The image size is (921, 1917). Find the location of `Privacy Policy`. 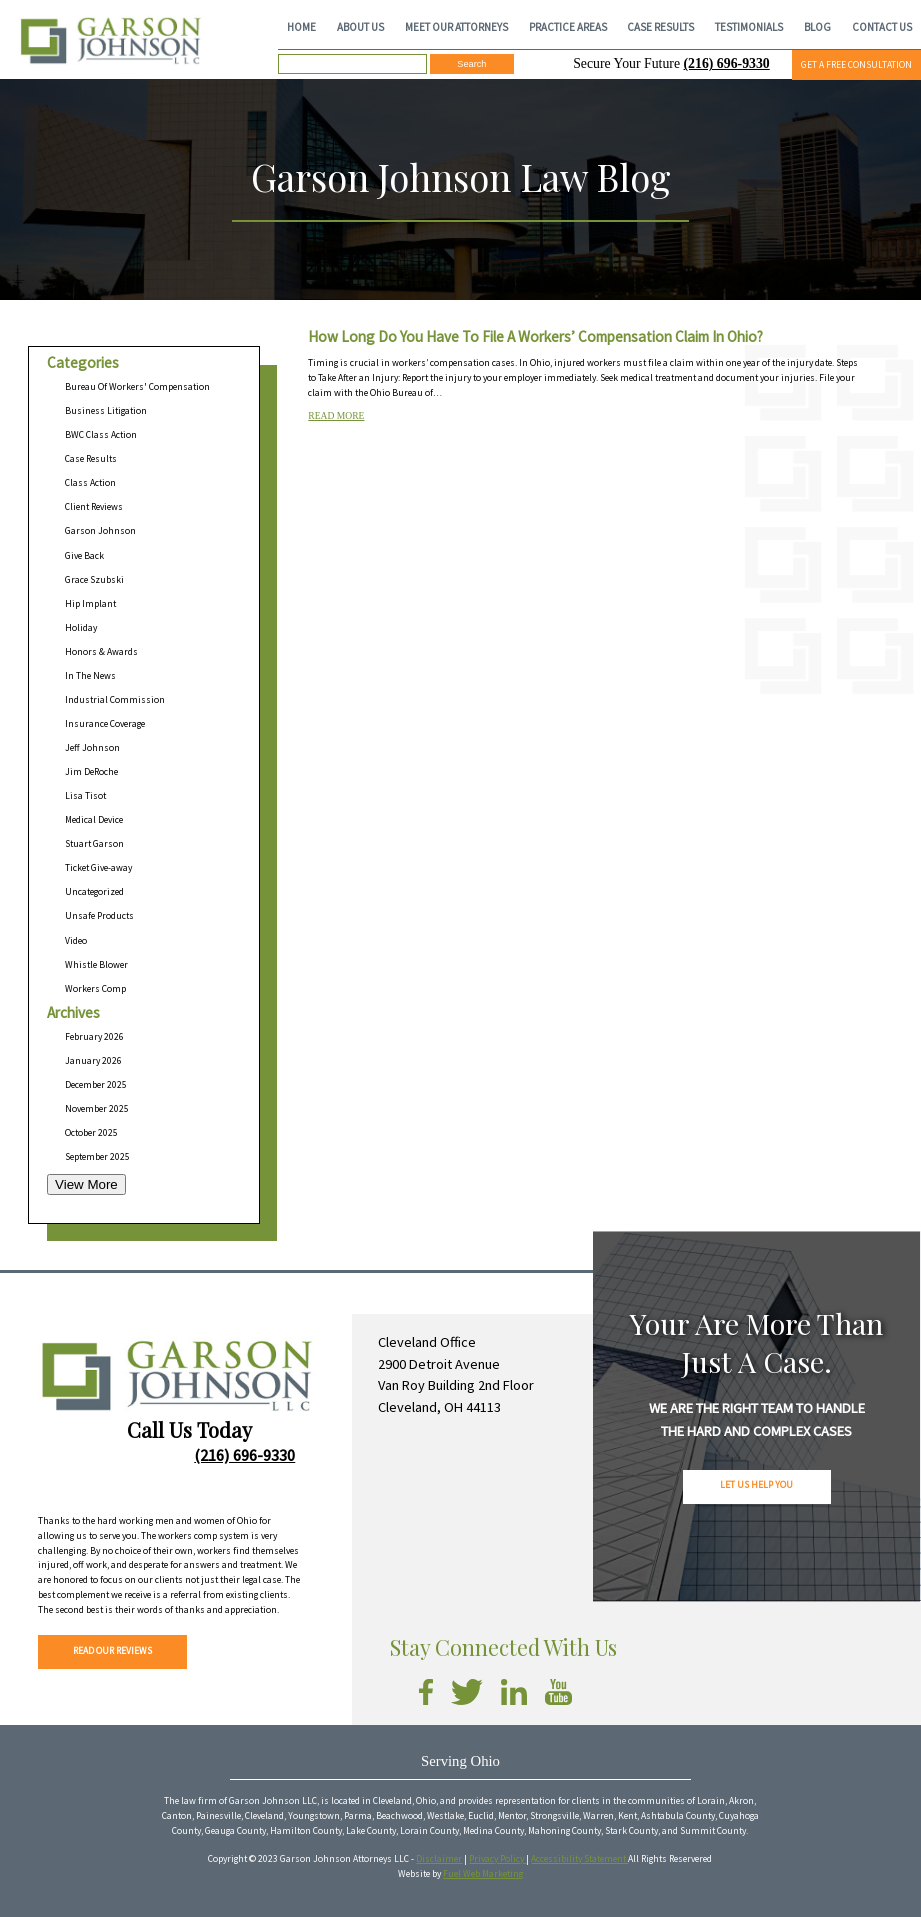

Privacy Policy is located at coordinates (497, 1859).